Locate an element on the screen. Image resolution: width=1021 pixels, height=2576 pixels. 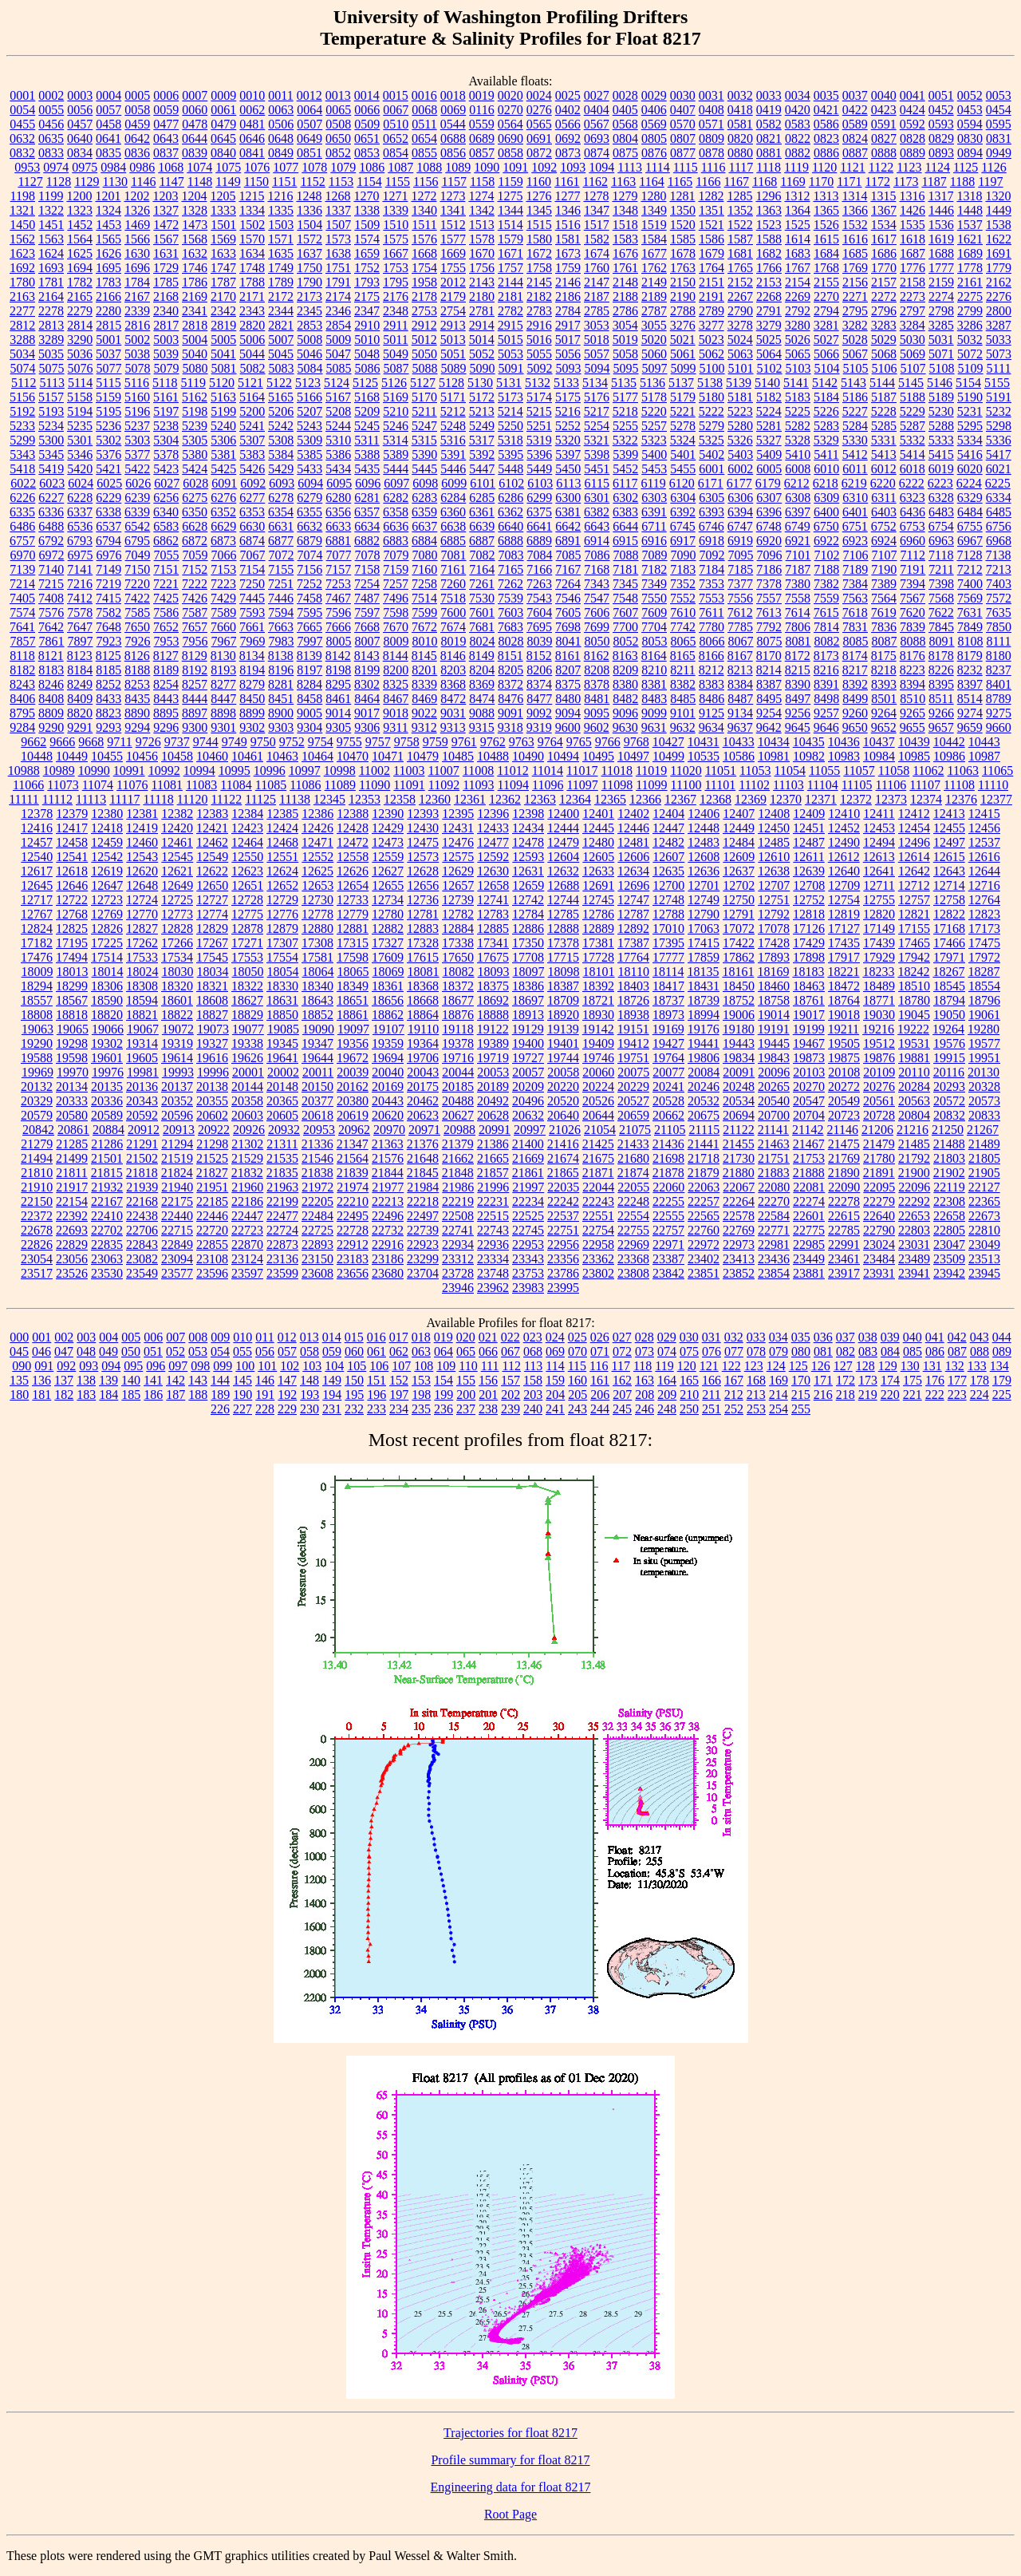
1582 is located at coordinates (596, 239).